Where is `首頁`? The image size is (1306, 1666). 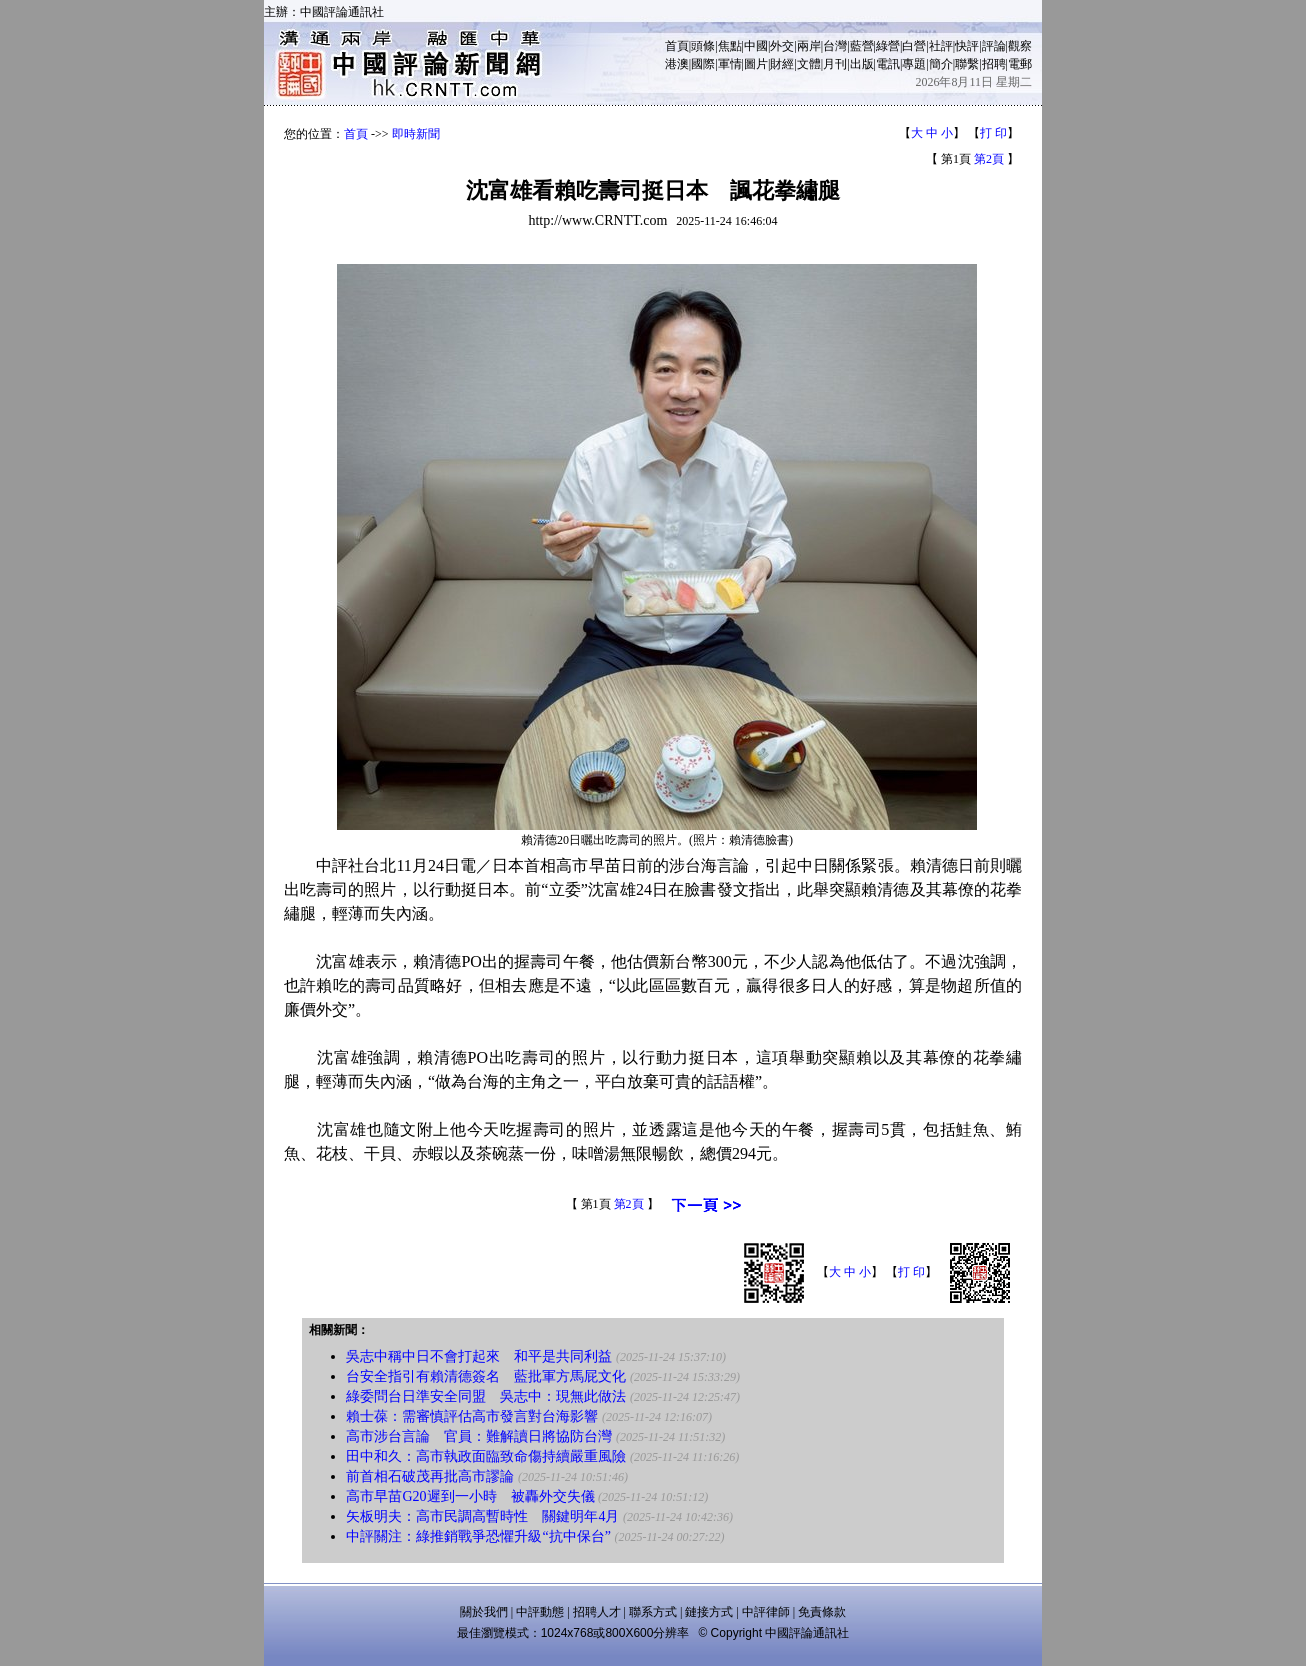 首頁 is located at coordinates (677, 46).